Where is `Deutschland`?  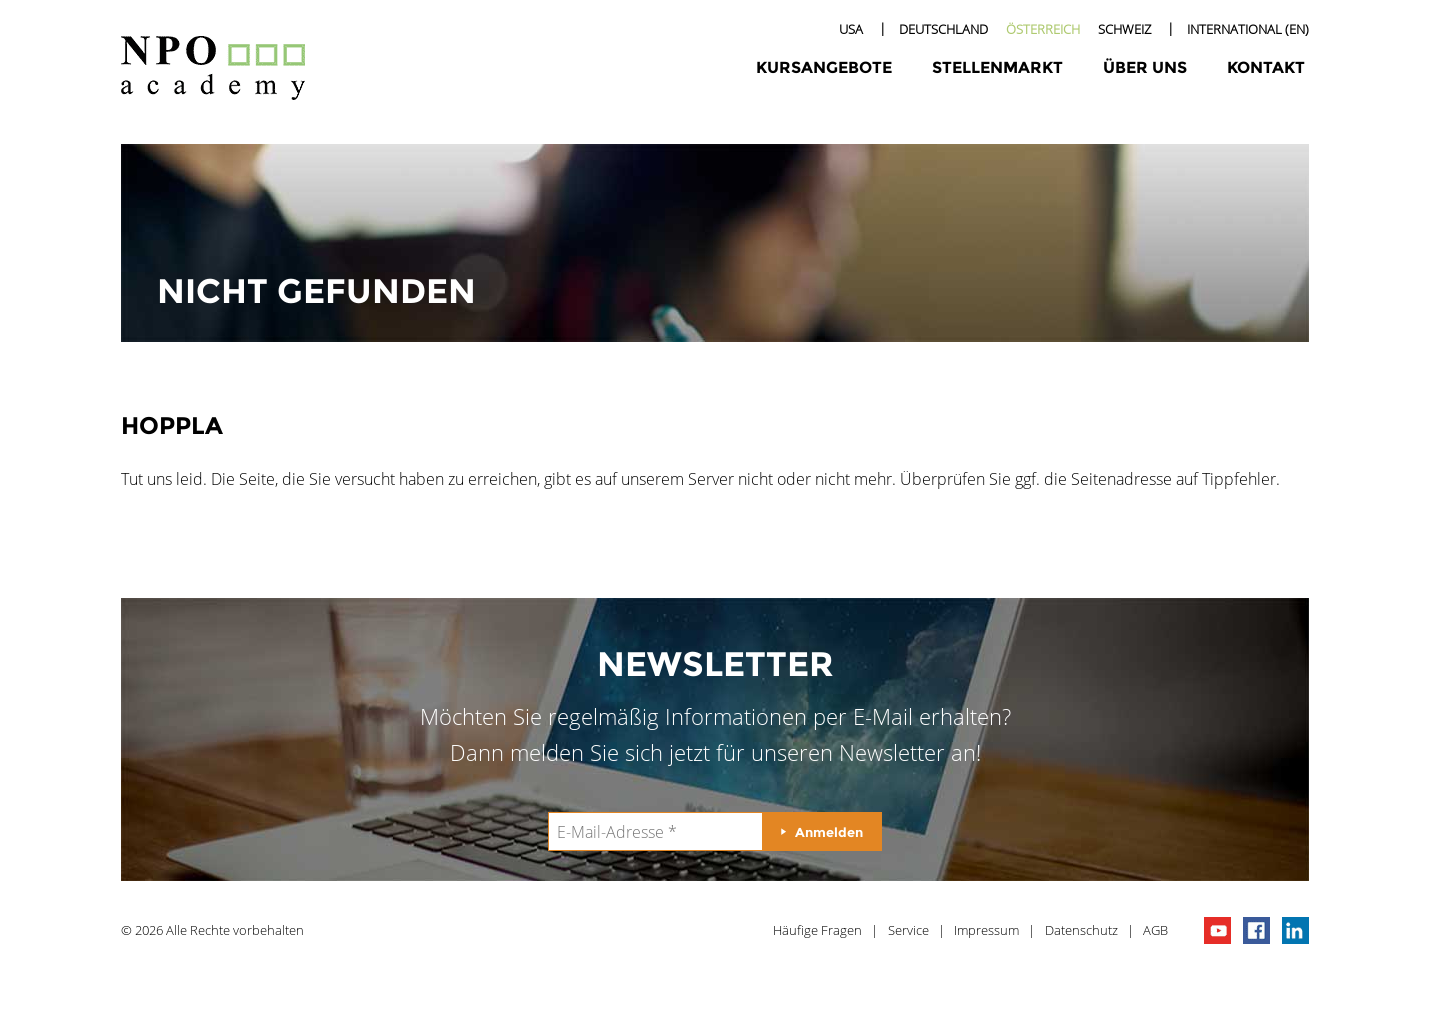 Deutschland is located at coordinates (943, 29).